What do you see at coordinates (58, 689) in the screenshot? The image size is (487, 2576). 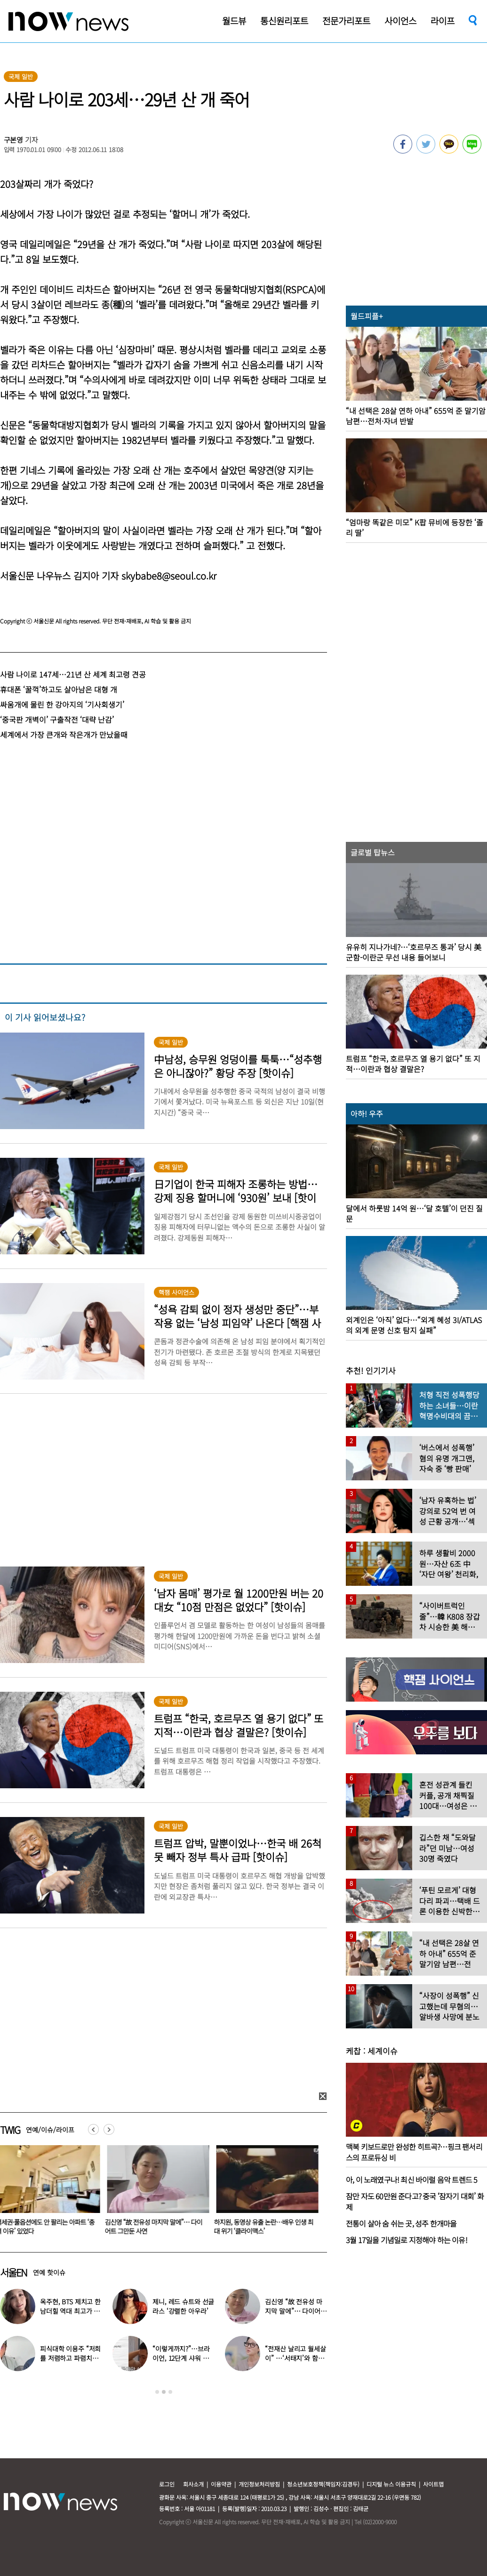 I see `휴대폰 ‘꿀꺽’하고도 살아남은 대형 개` at bounding box center [58, 689].